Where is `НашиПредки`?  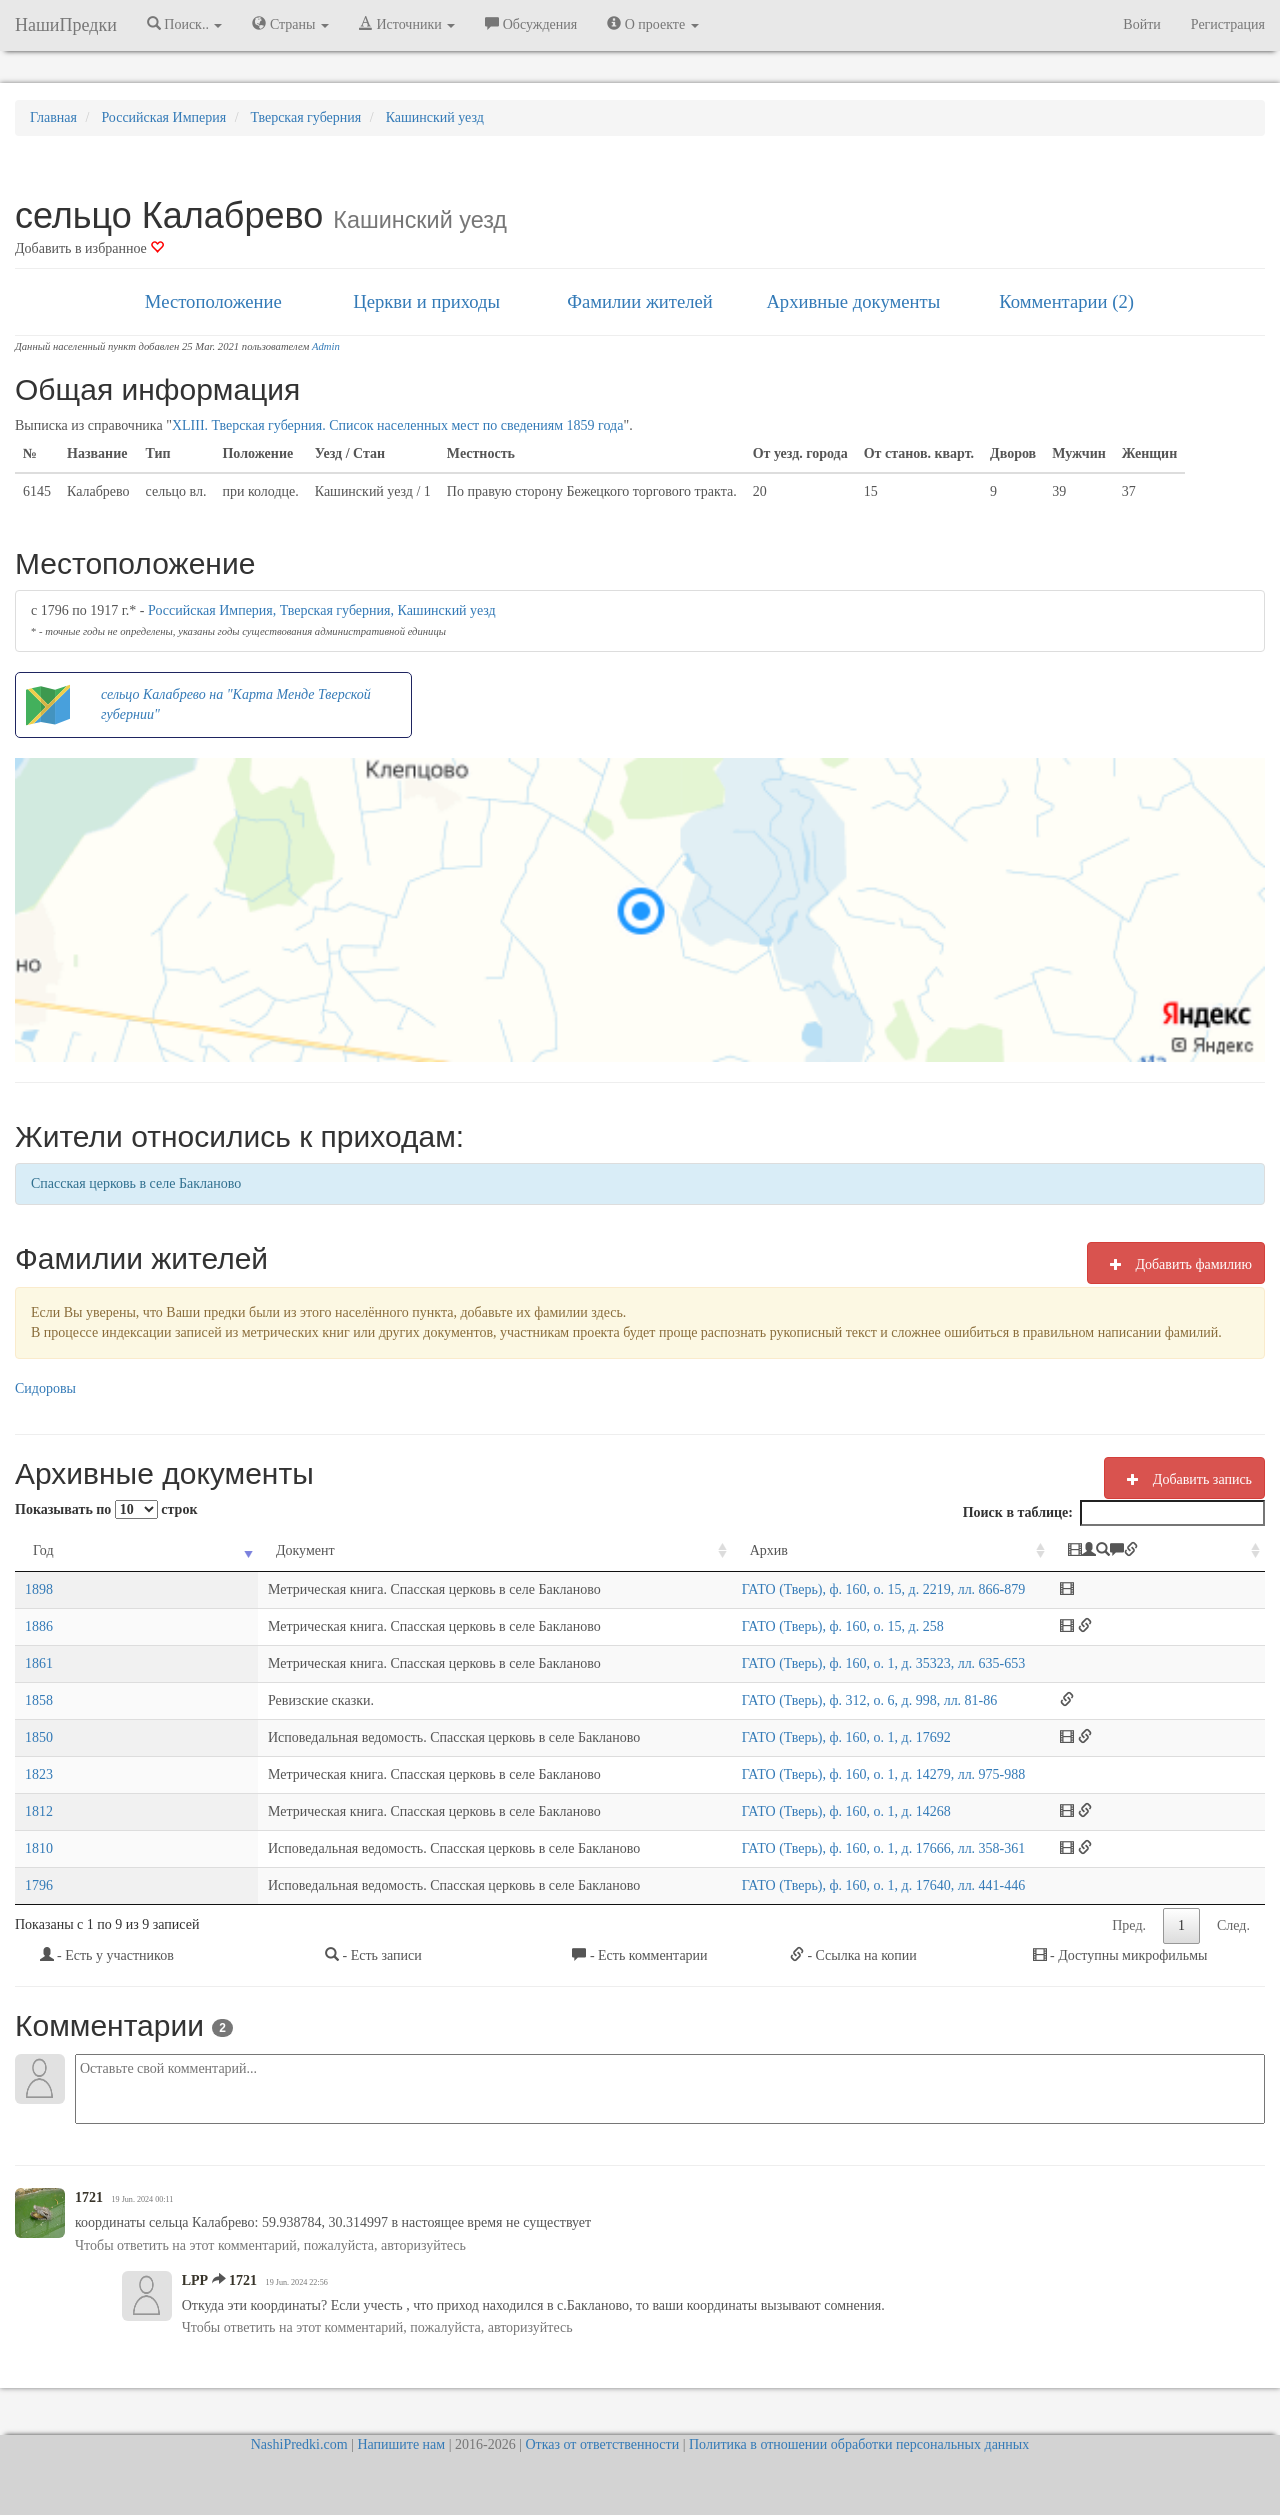
НашиПредки is located at coordinates (66, 25).